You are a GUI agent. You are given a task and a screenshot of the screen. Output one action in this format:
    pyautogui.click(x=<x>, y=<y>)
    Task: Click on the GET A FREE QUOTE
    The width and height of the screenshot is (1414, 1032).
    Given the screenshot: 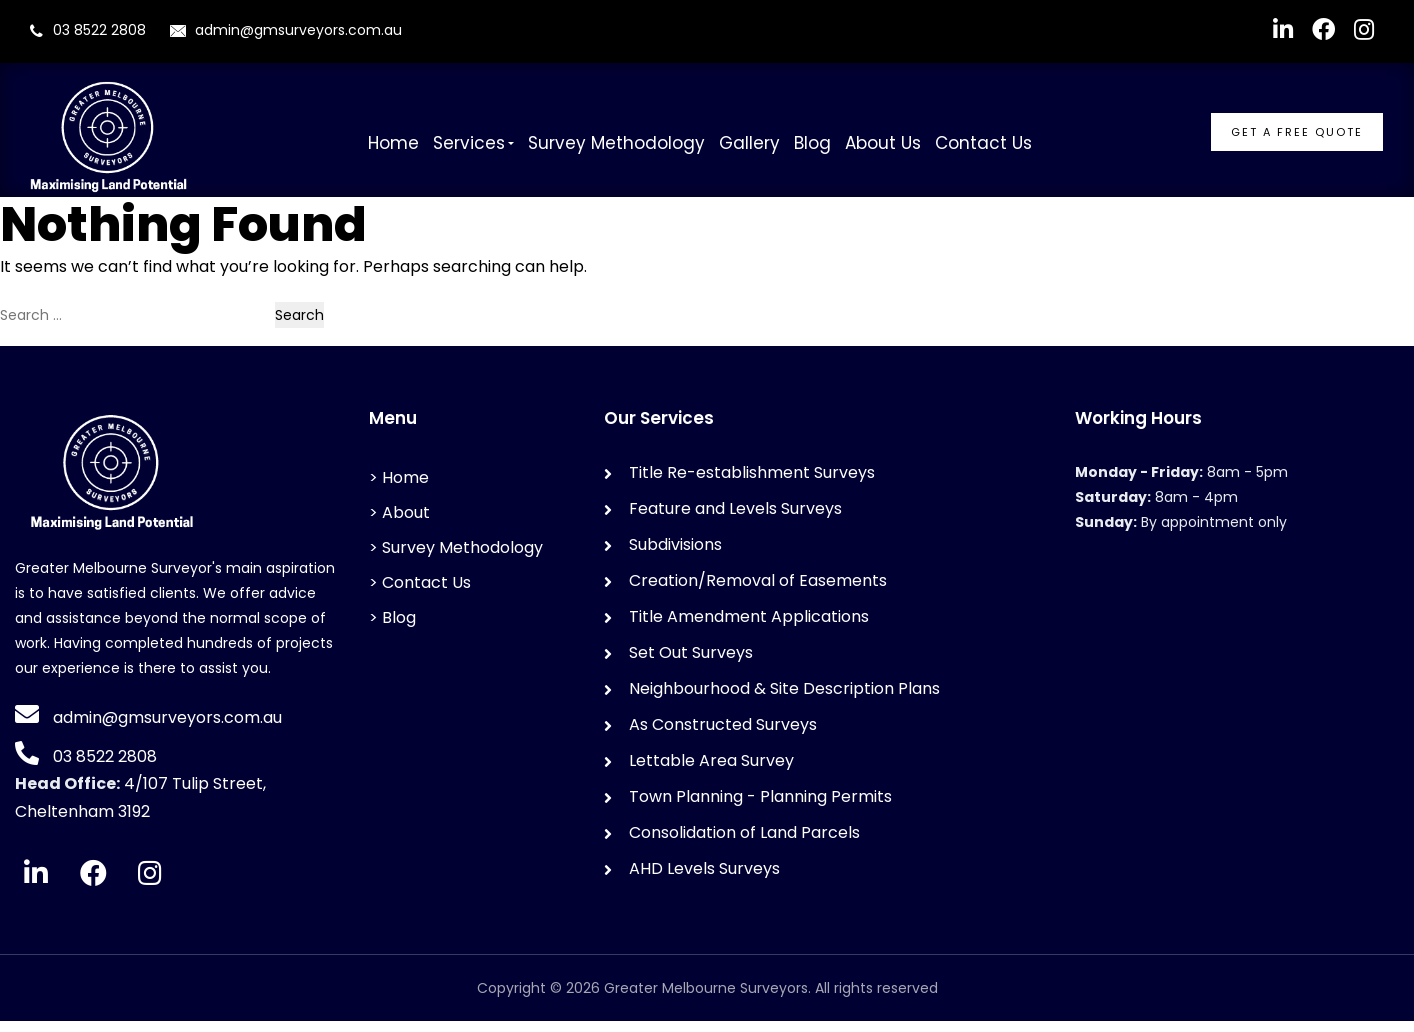 What is the action you would take?
    pyautogui.click(x=1297, y=132)
    